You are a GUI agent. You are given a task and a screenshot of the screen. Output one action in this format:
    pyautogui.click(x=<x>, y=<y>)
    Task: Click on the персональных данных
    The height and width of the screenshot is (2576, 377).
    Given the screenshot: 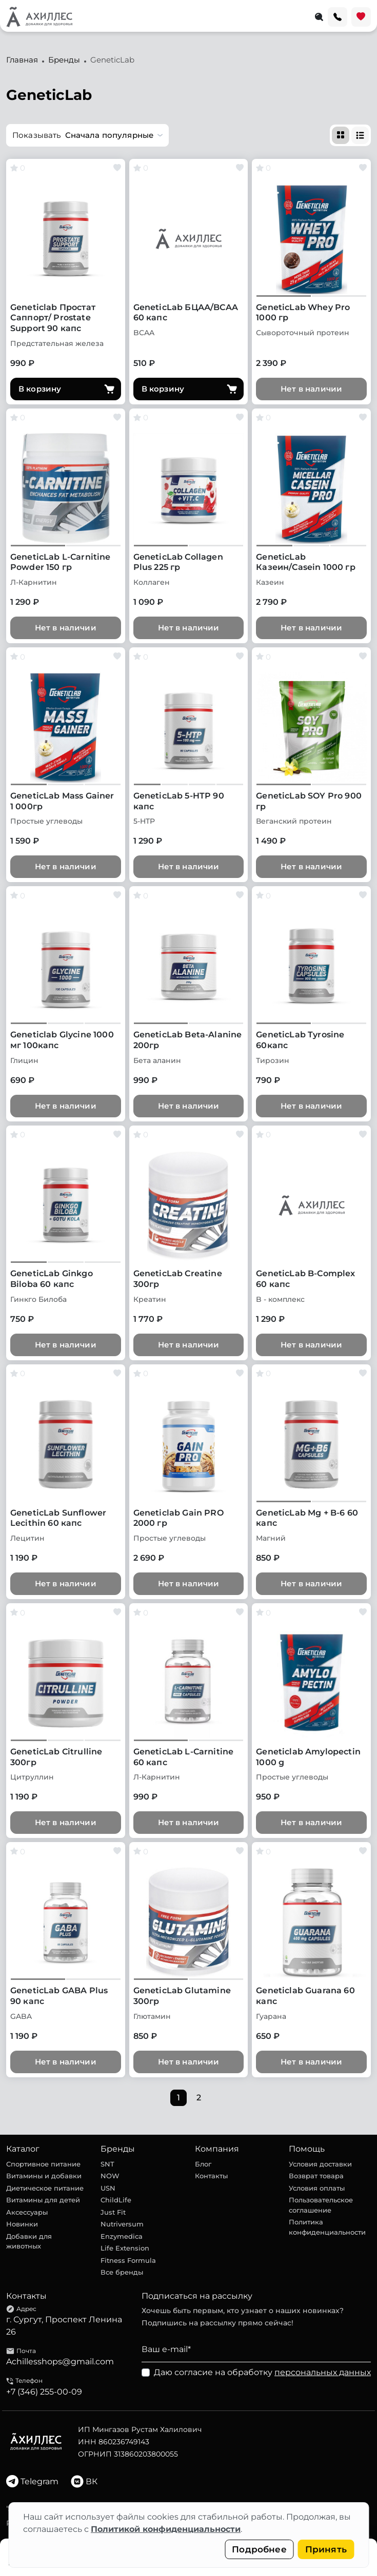 What is the action you would take?
    pyautogui.click(x=322, y=2372)
    